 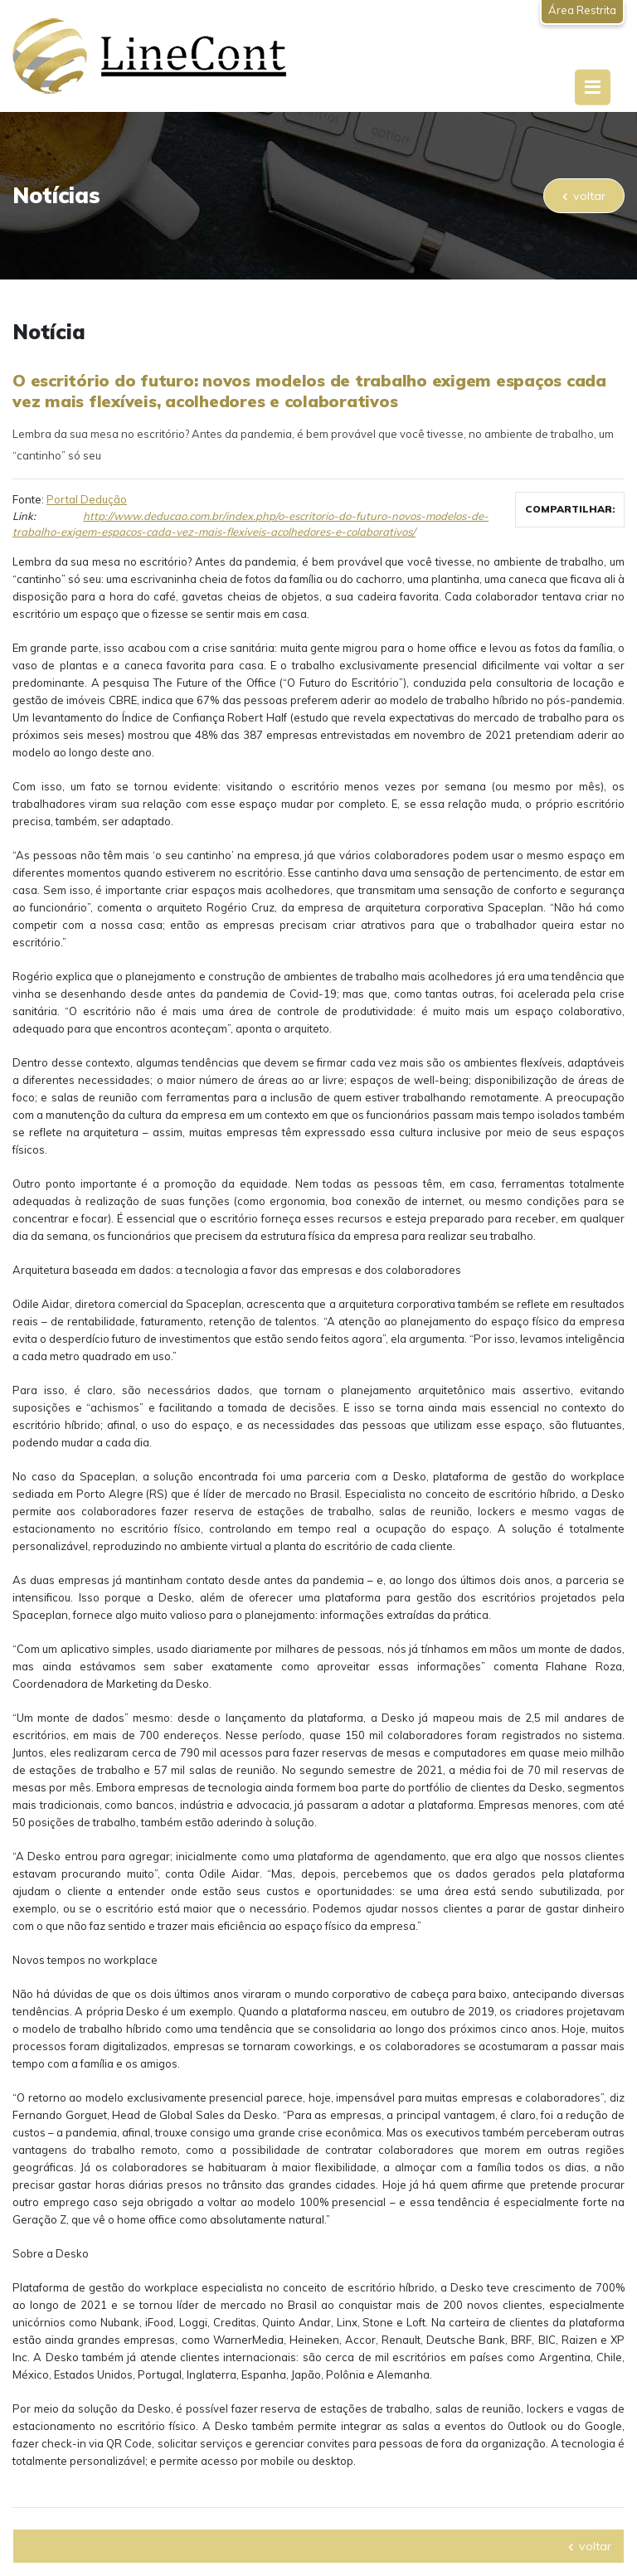 What do you see at coordinates (583, 195) in the screenshot?
I see `voltar` at bounding box center [583, 195].